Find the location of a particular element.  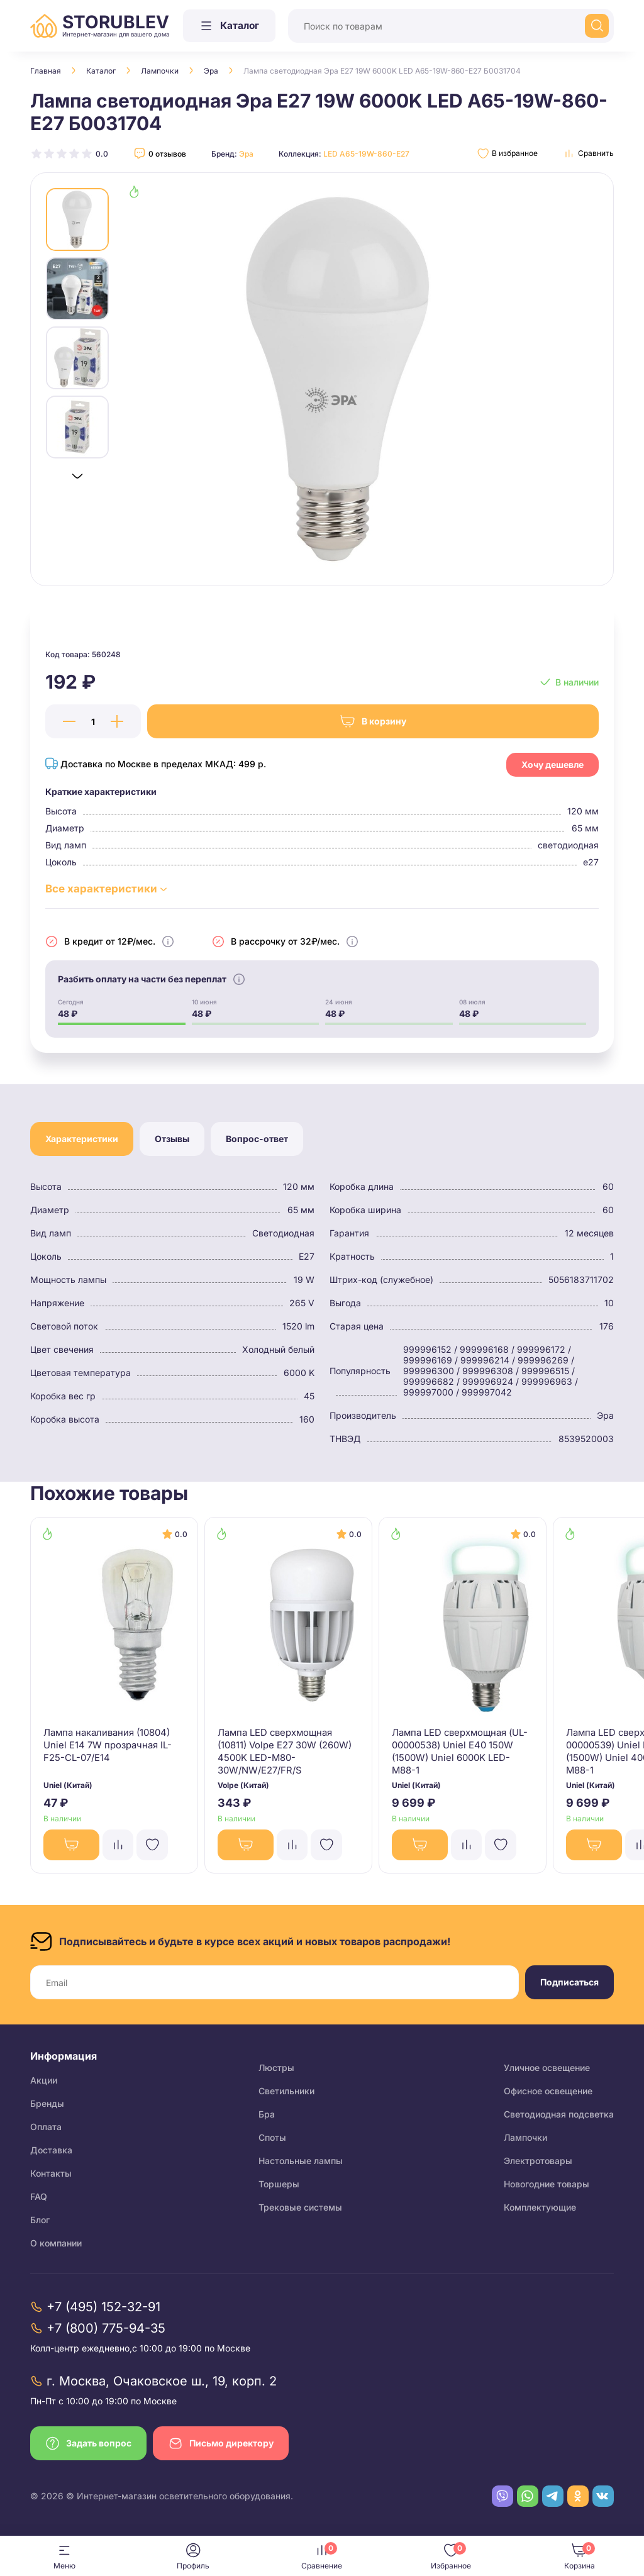

Комплектующие is located at coordinates (540, 2211).